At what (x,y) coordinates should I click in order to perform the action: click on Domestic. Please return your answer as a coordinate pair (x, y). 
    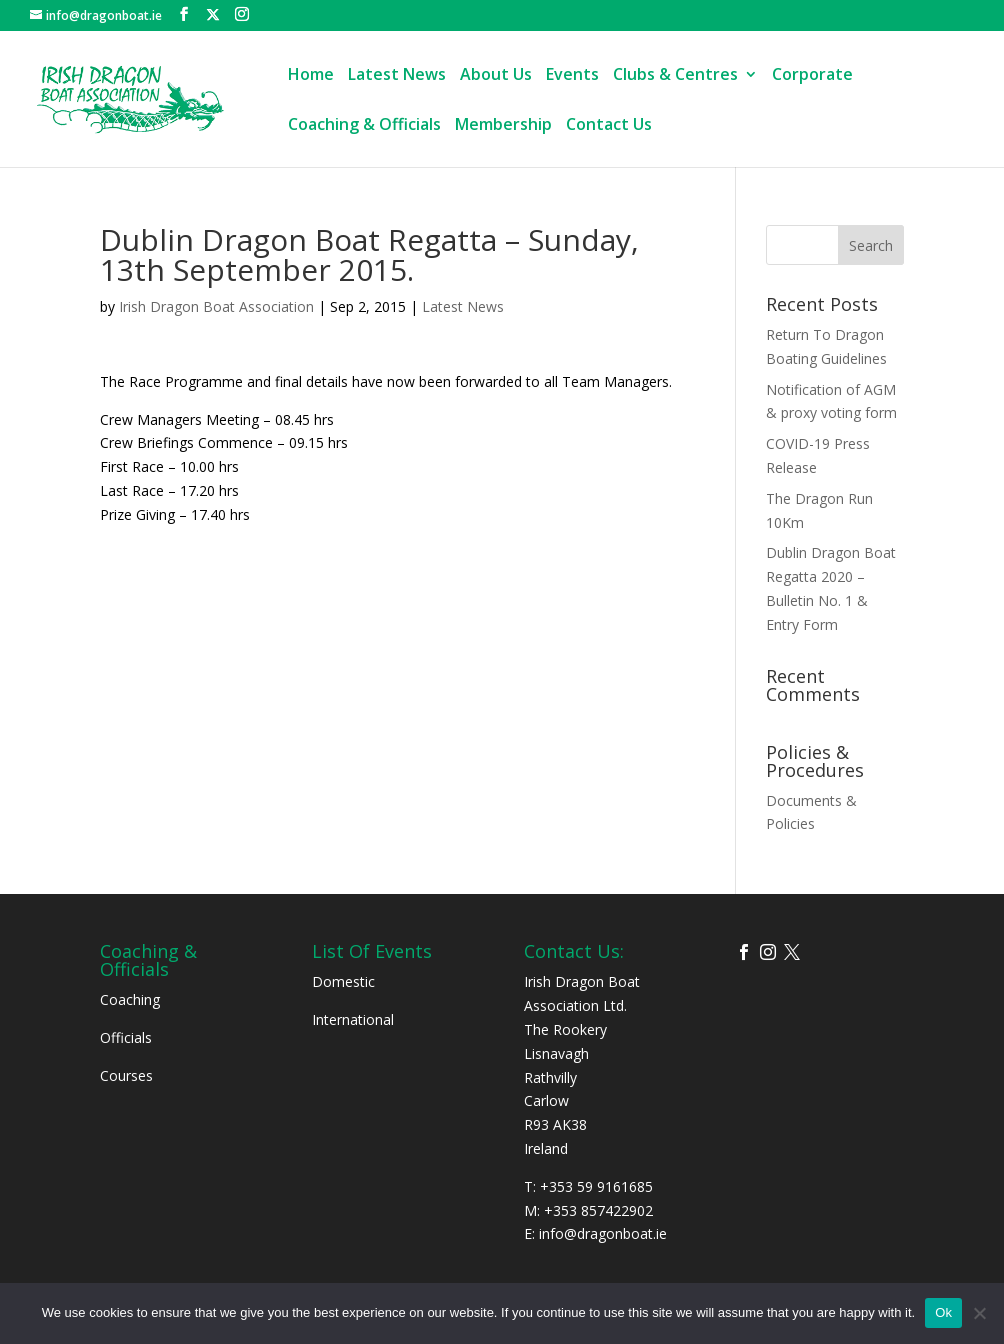
    Looking at the image, I should click on (343, 981).